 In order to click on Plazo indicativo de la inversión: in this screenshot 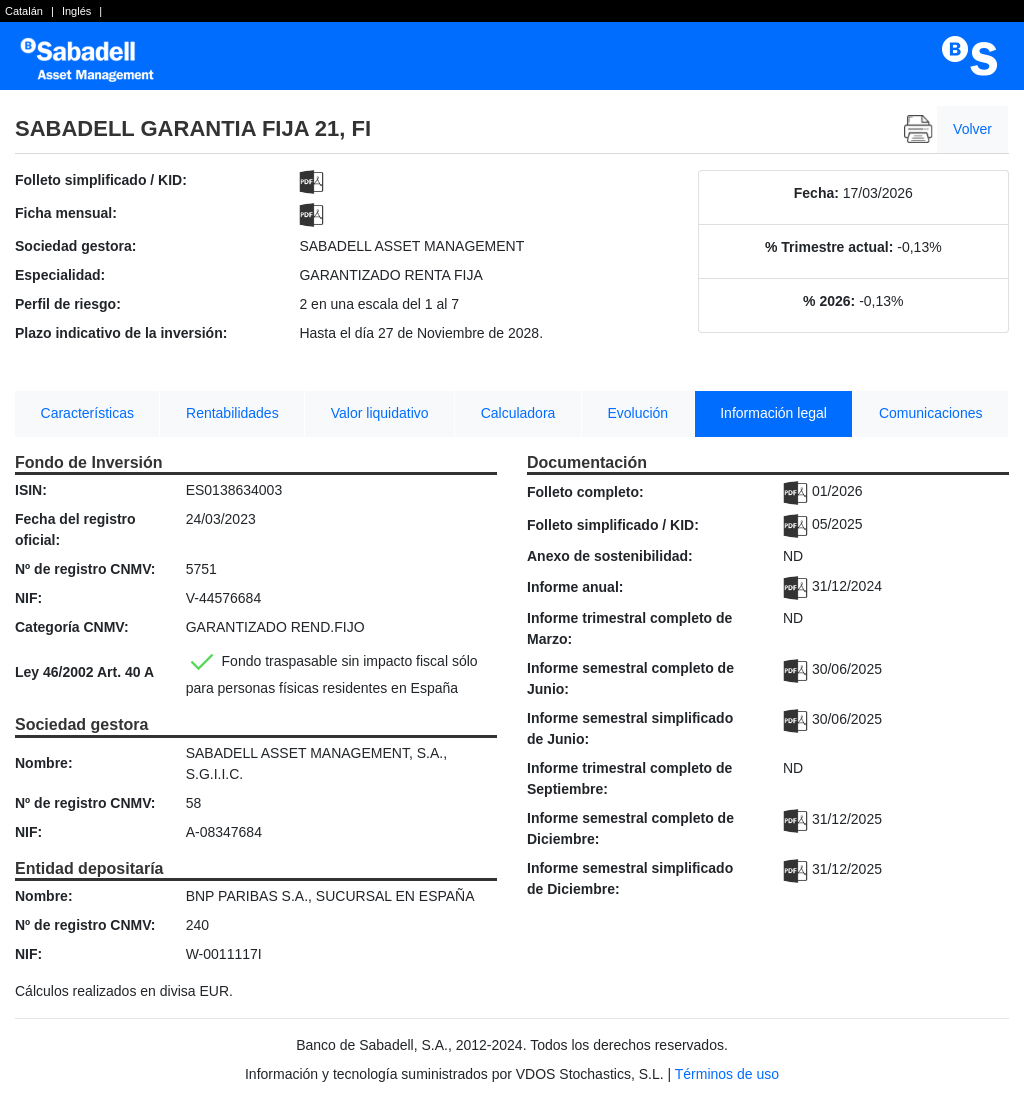, I will do `click(121, 333)`.